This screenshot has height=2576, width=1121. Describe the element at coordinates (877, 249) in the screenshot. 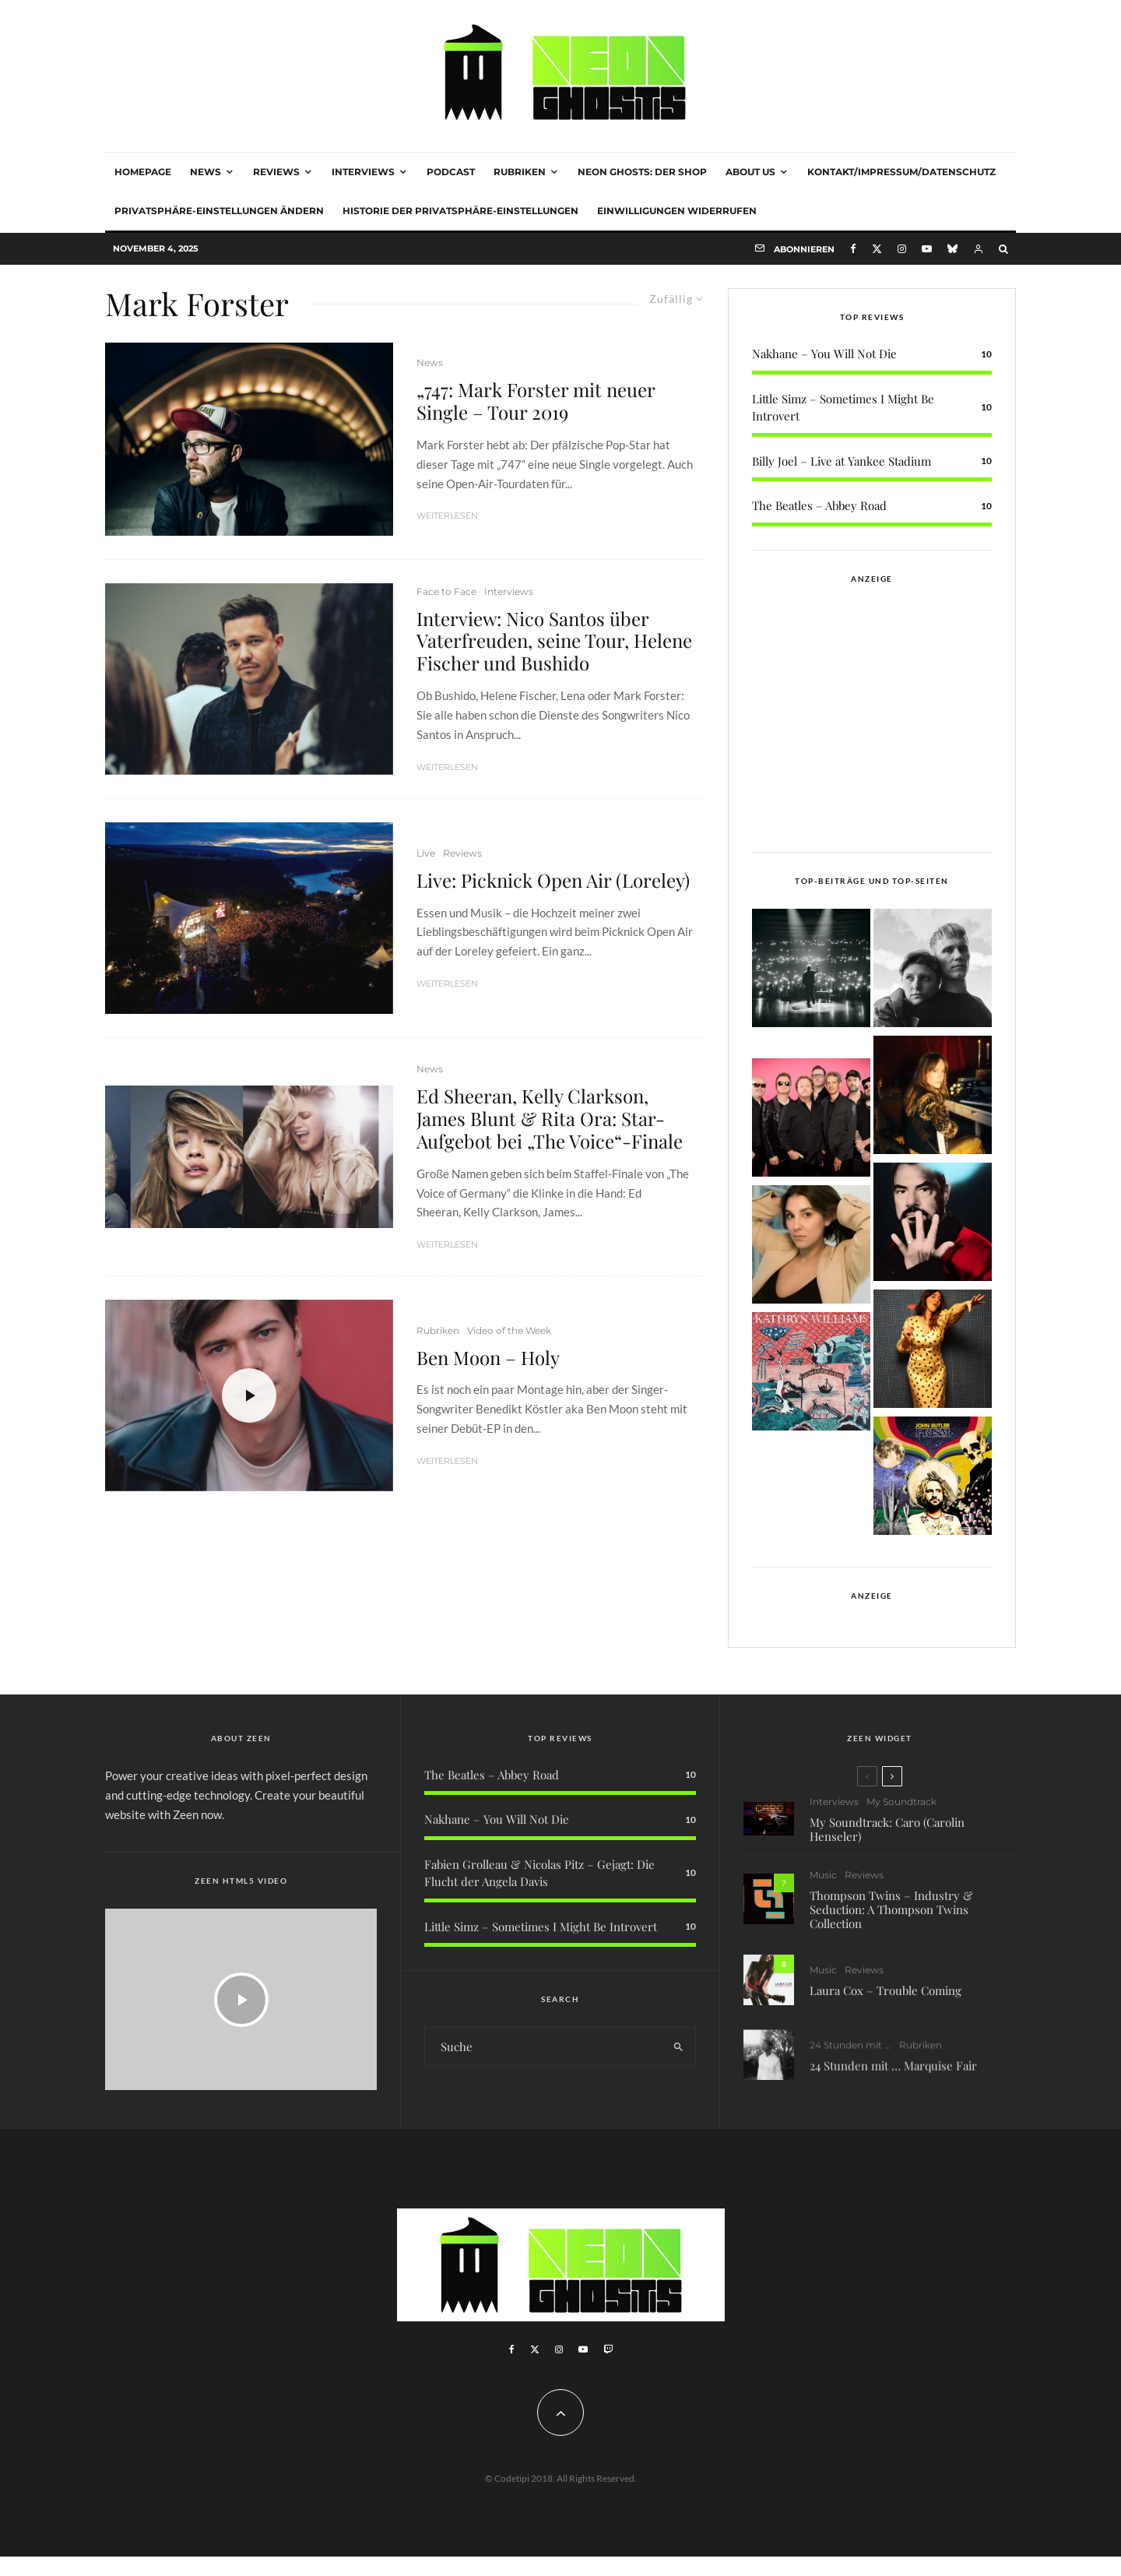

I see `[X]` at that location.